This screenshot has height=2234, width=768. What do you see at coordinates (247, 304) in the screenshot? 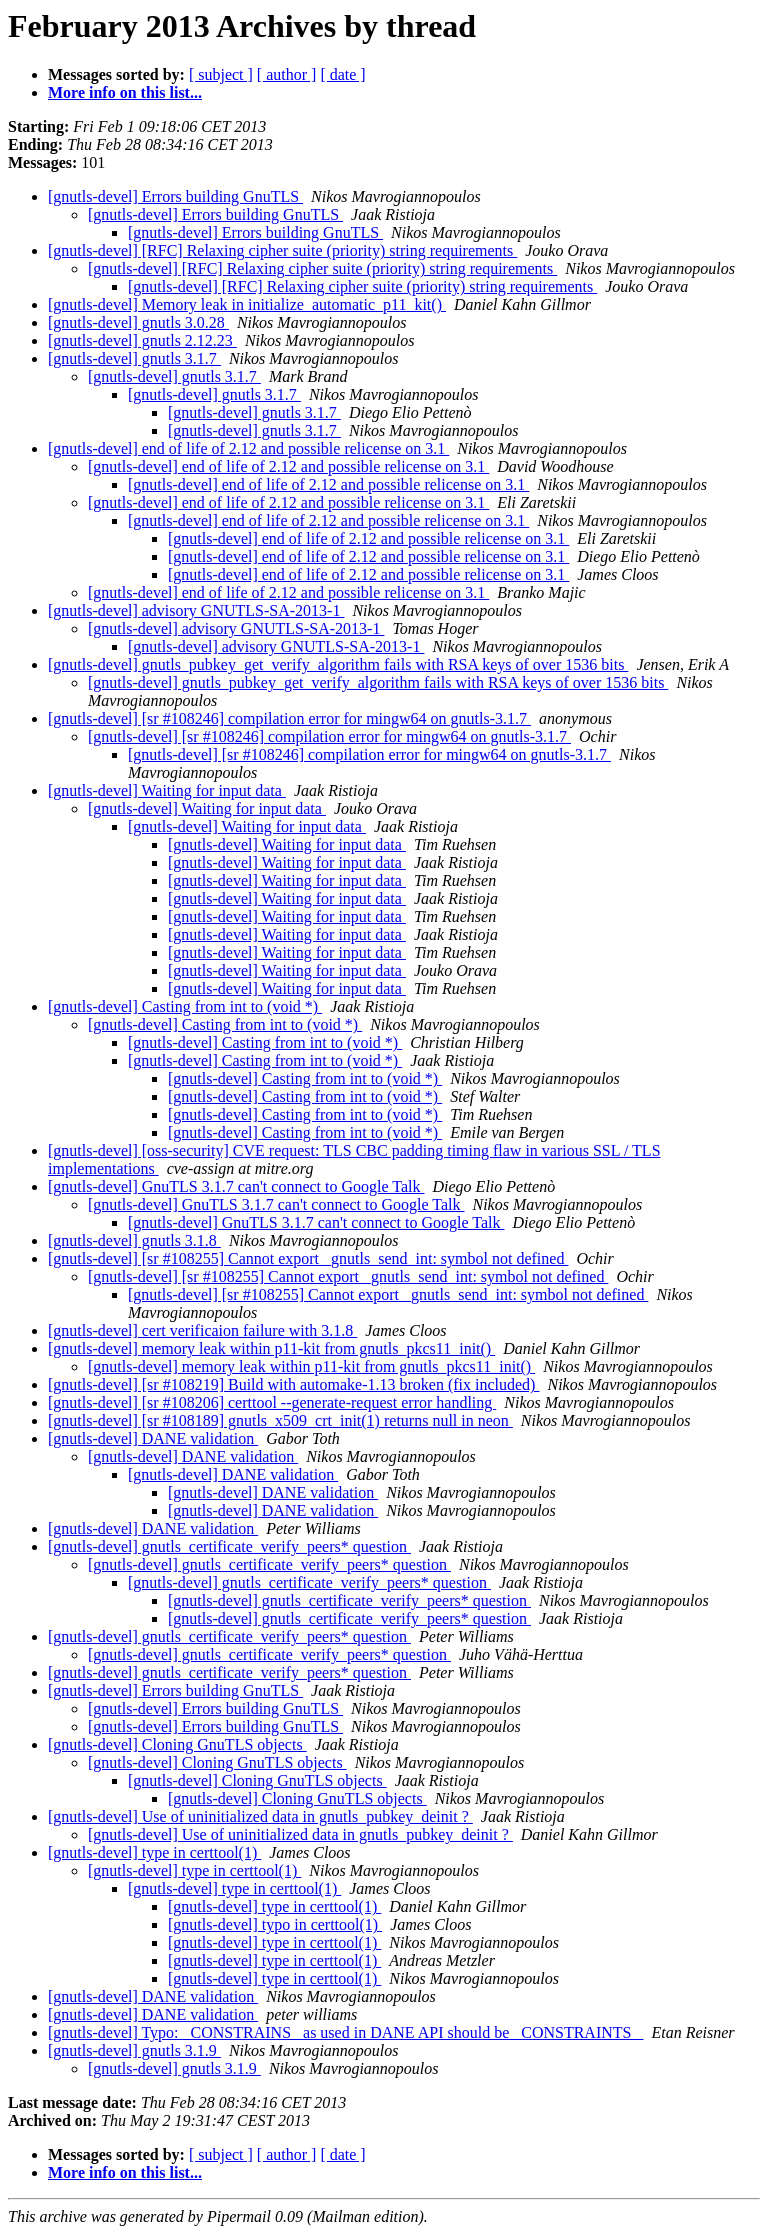
I see `[gnutls-devel] Memory leak in initialize_automatic_p11_kit()` at bounding box center [247, 304].